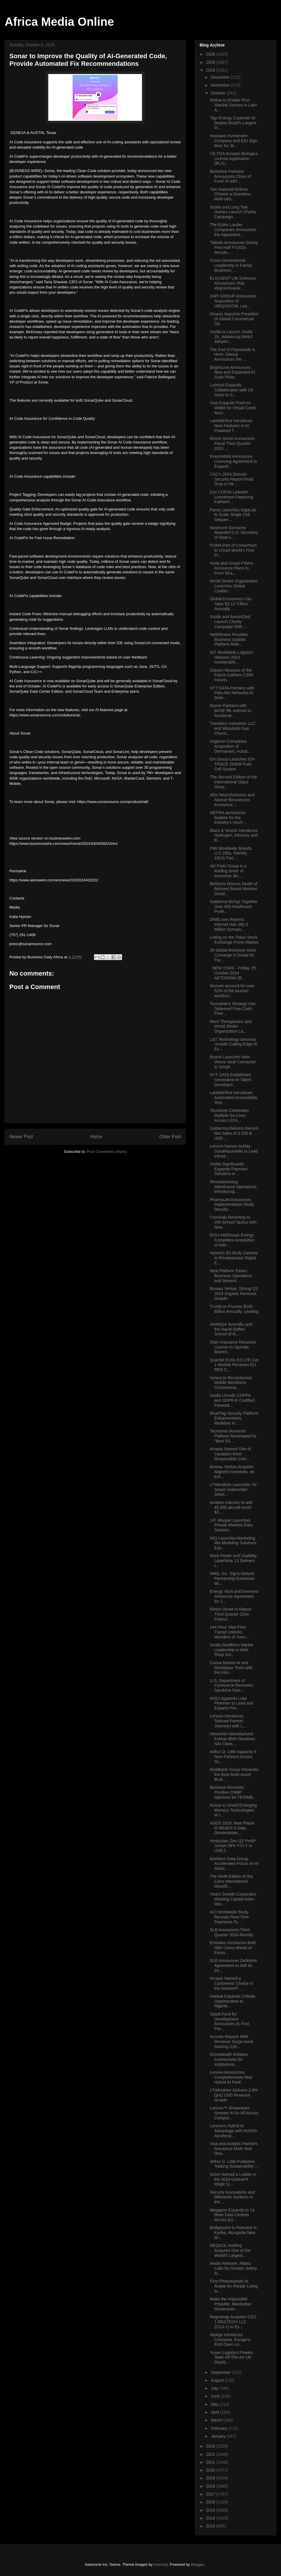 The width and height of the screenshot is (281, 2576). What do you see at coordinates (234, 2095) in the screenshot?
I see `LTIMindtree Delivers 2.8% QoQ USD Revenue Growth` at bounding box center [234, 2095].